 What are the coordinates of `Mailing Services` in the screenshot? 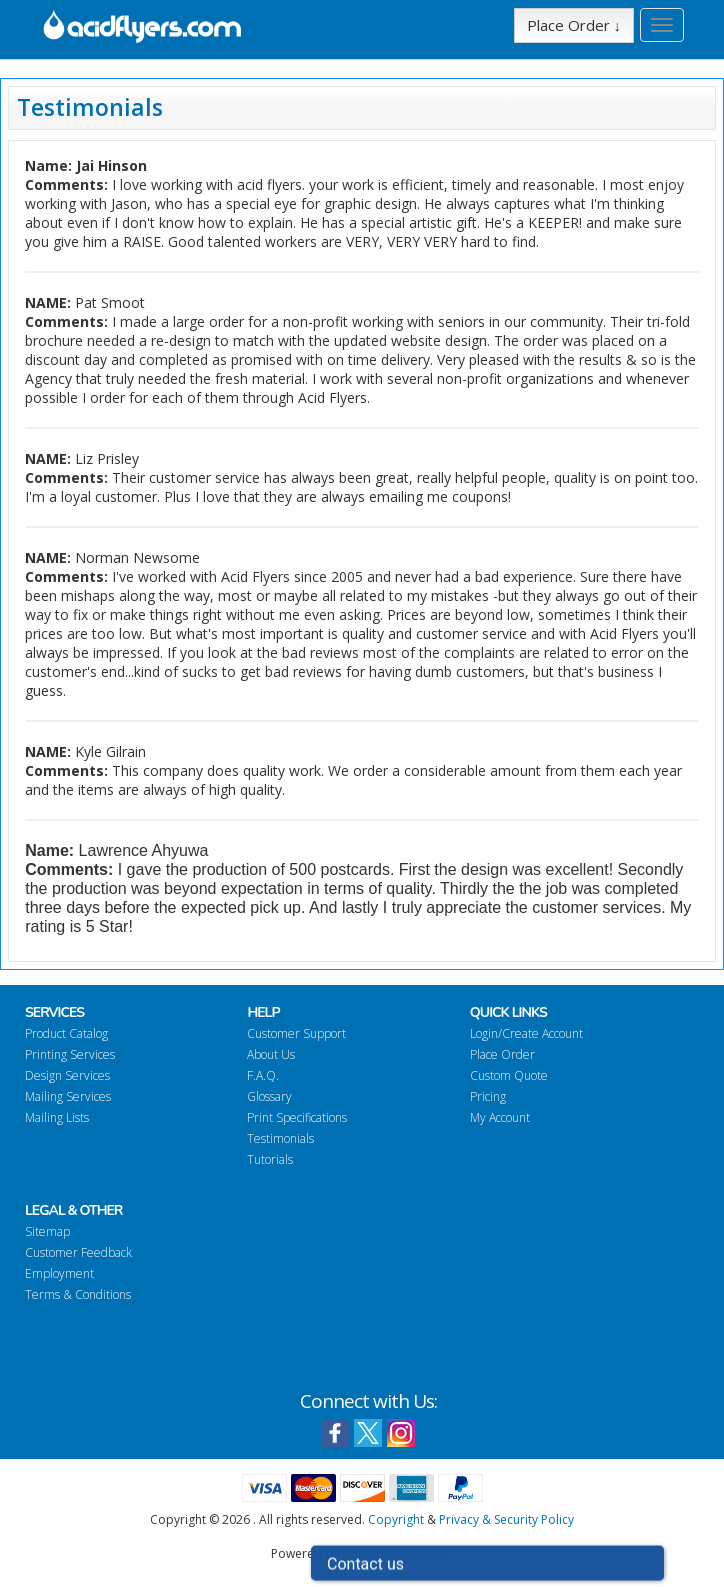 It's located at (68, 1096).